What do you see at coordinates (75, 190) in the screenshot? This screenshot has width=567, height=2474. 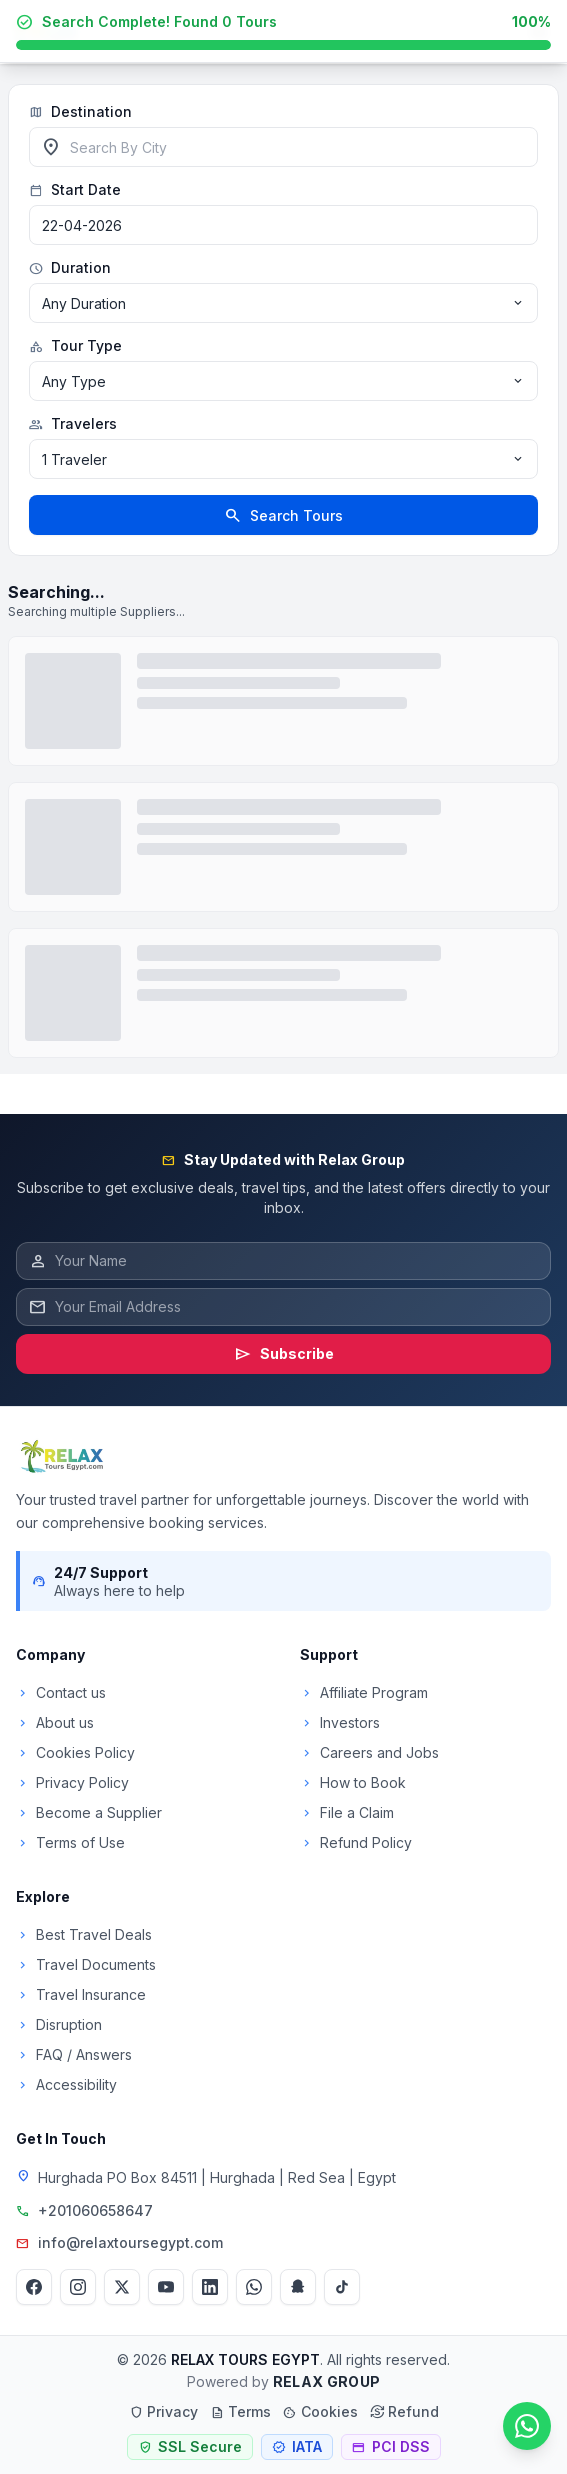 I see `Start Date` at bounding box center [75, 190].